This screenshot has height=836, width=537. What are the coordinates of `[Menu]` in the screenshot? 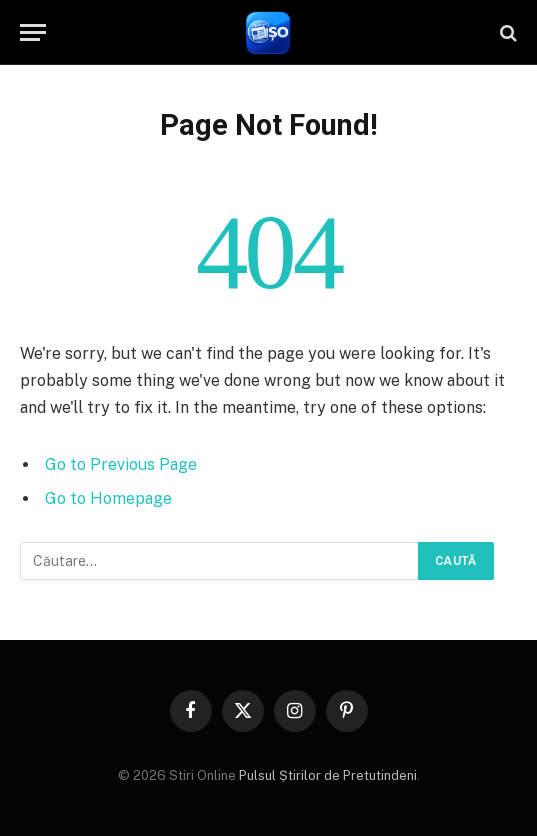 It's located at (33, 32).